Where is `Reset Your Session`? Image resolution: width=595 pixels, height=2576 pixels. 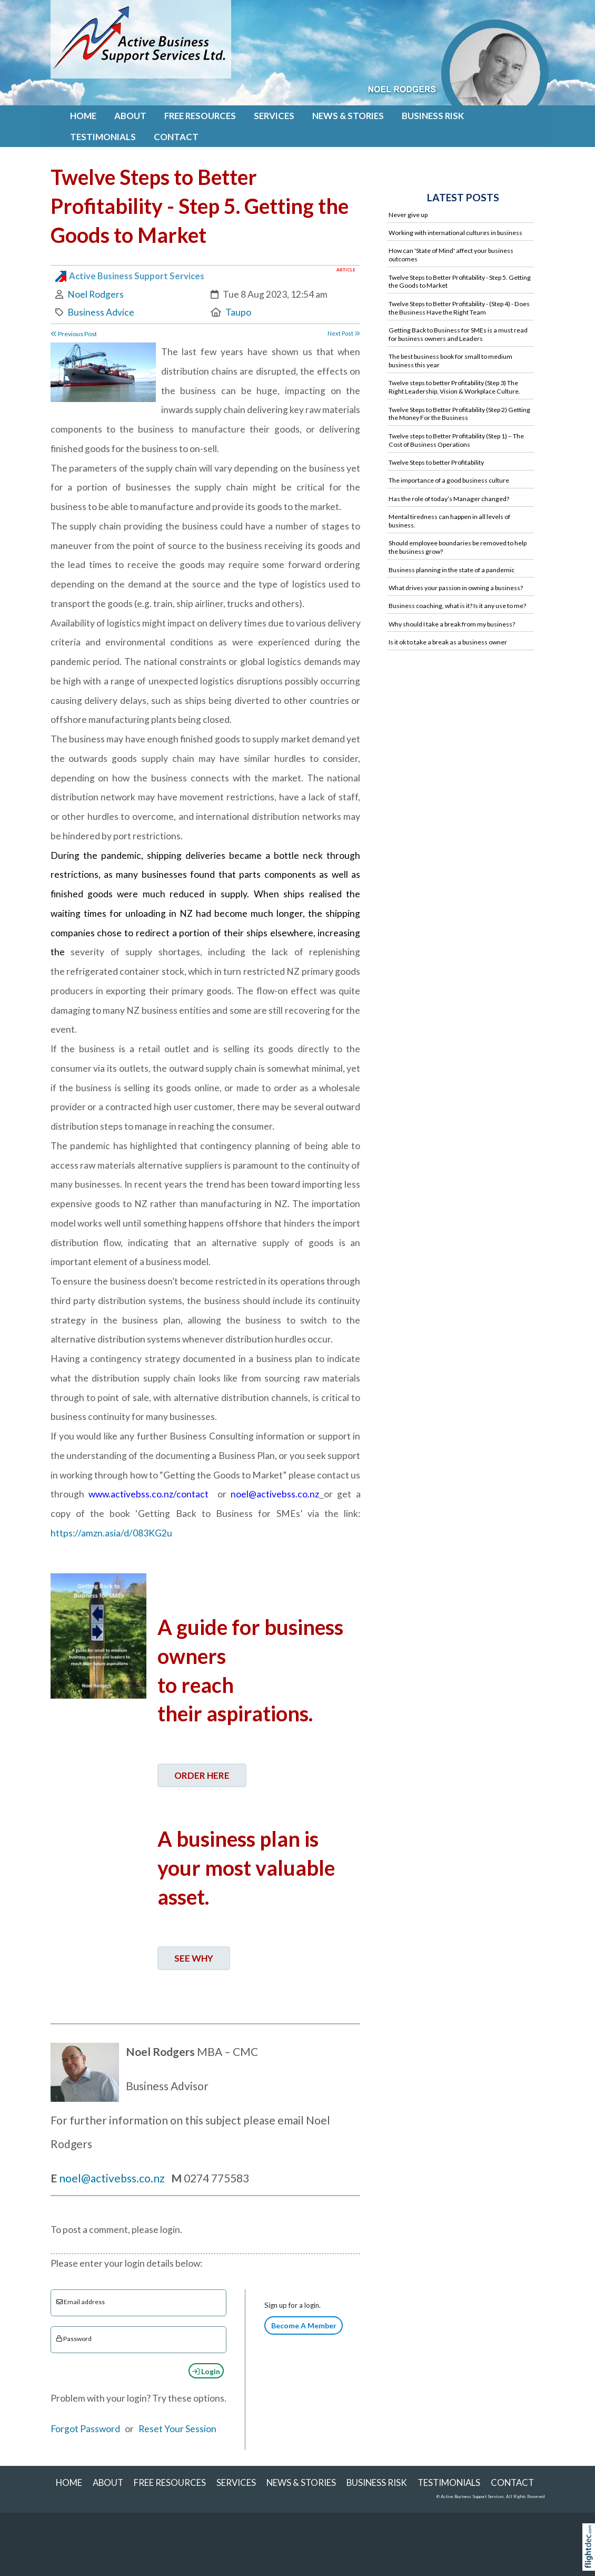 Reset Your Session is located at coordinates (177, 2428).